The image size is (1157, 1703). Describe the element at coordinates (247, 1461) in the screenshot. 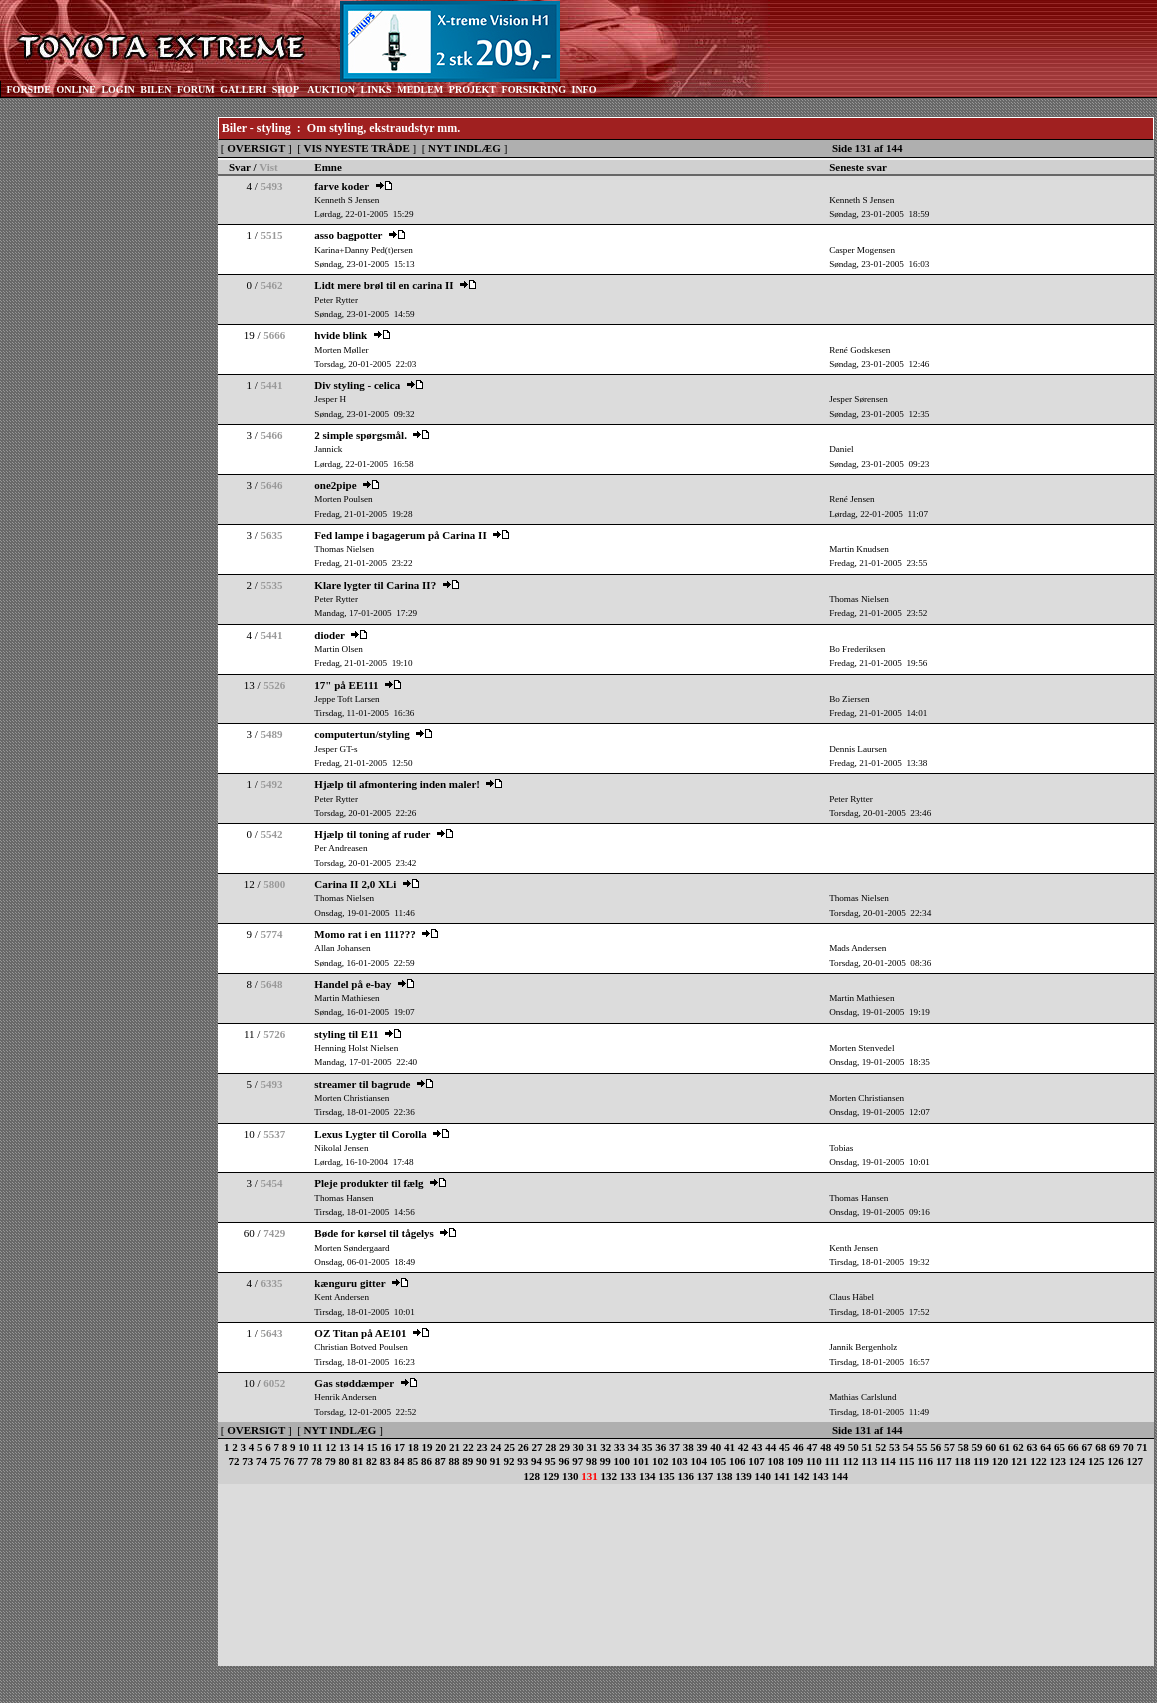

I see `73` at that location.